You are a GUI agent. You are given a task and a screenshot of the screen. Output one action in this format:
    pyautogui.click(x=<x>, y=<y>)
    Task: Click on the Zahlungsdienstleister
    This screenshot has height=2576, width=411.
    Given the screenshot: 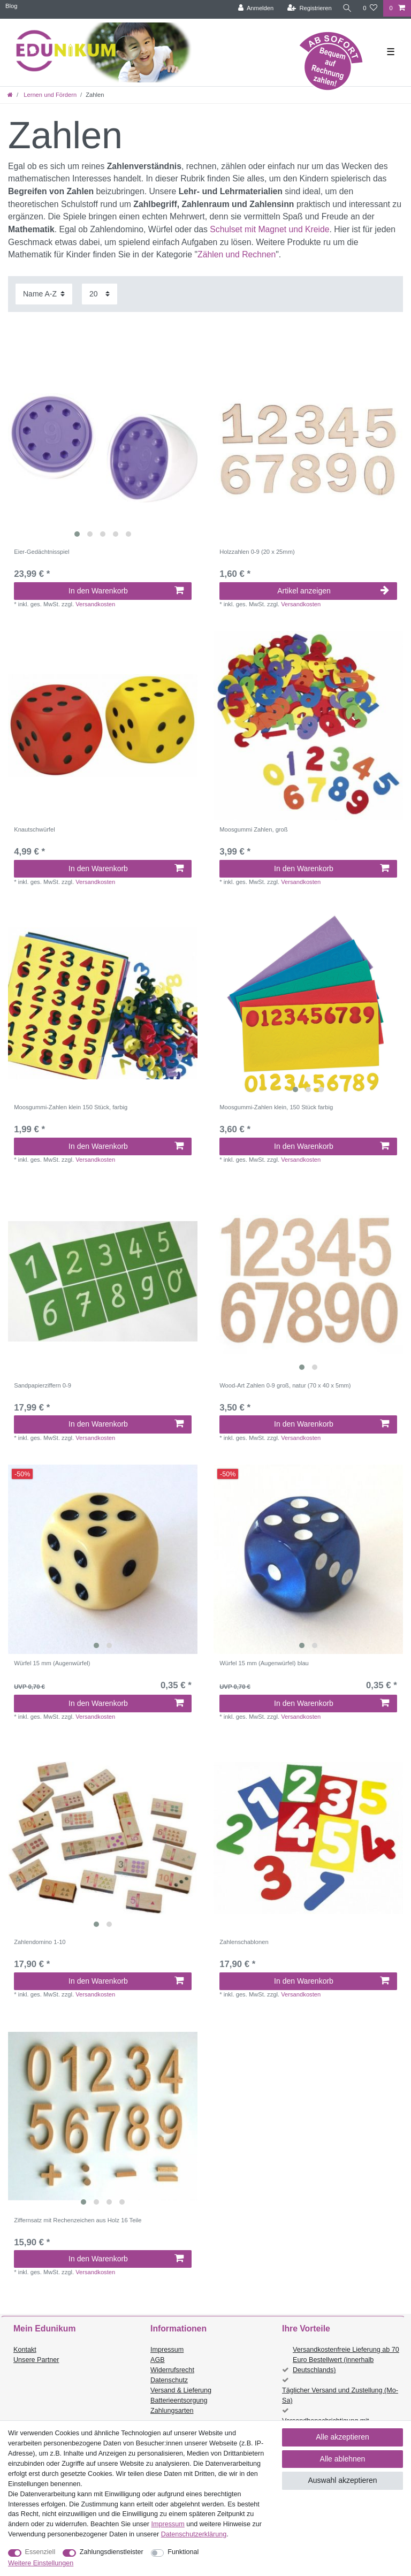 What is the action you would take?
    pyautogui.click(x=111, y=2552)
    